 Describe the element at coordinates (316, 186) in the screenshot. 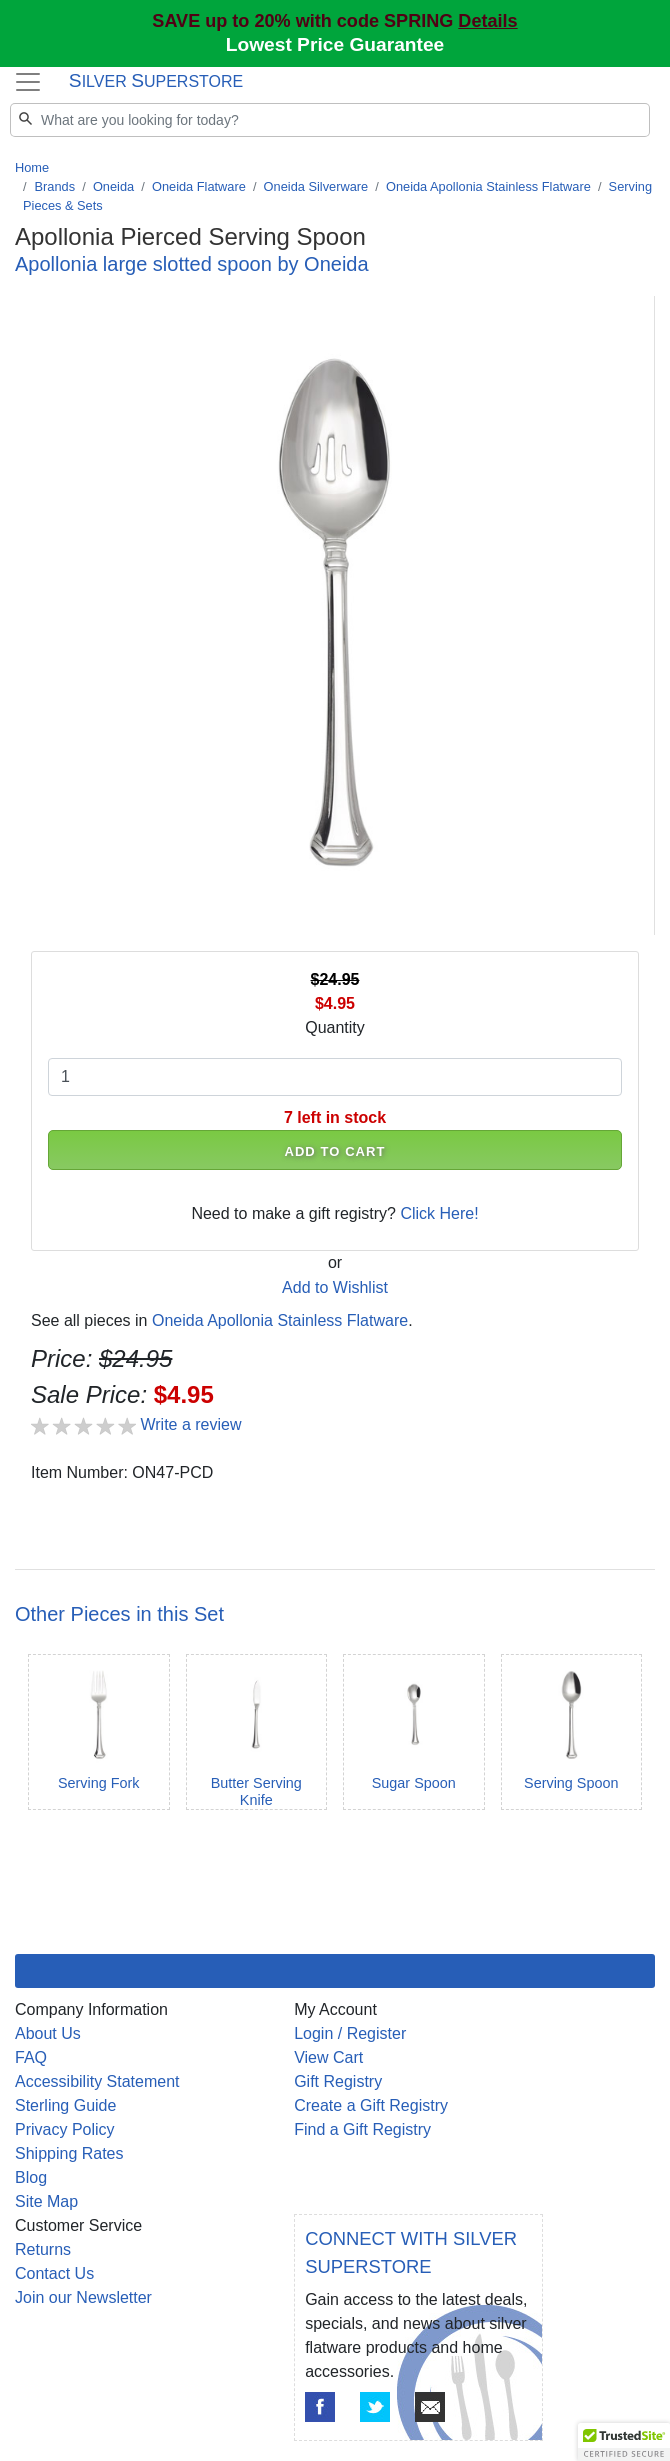

I see `Oneida Silverware` at that location.